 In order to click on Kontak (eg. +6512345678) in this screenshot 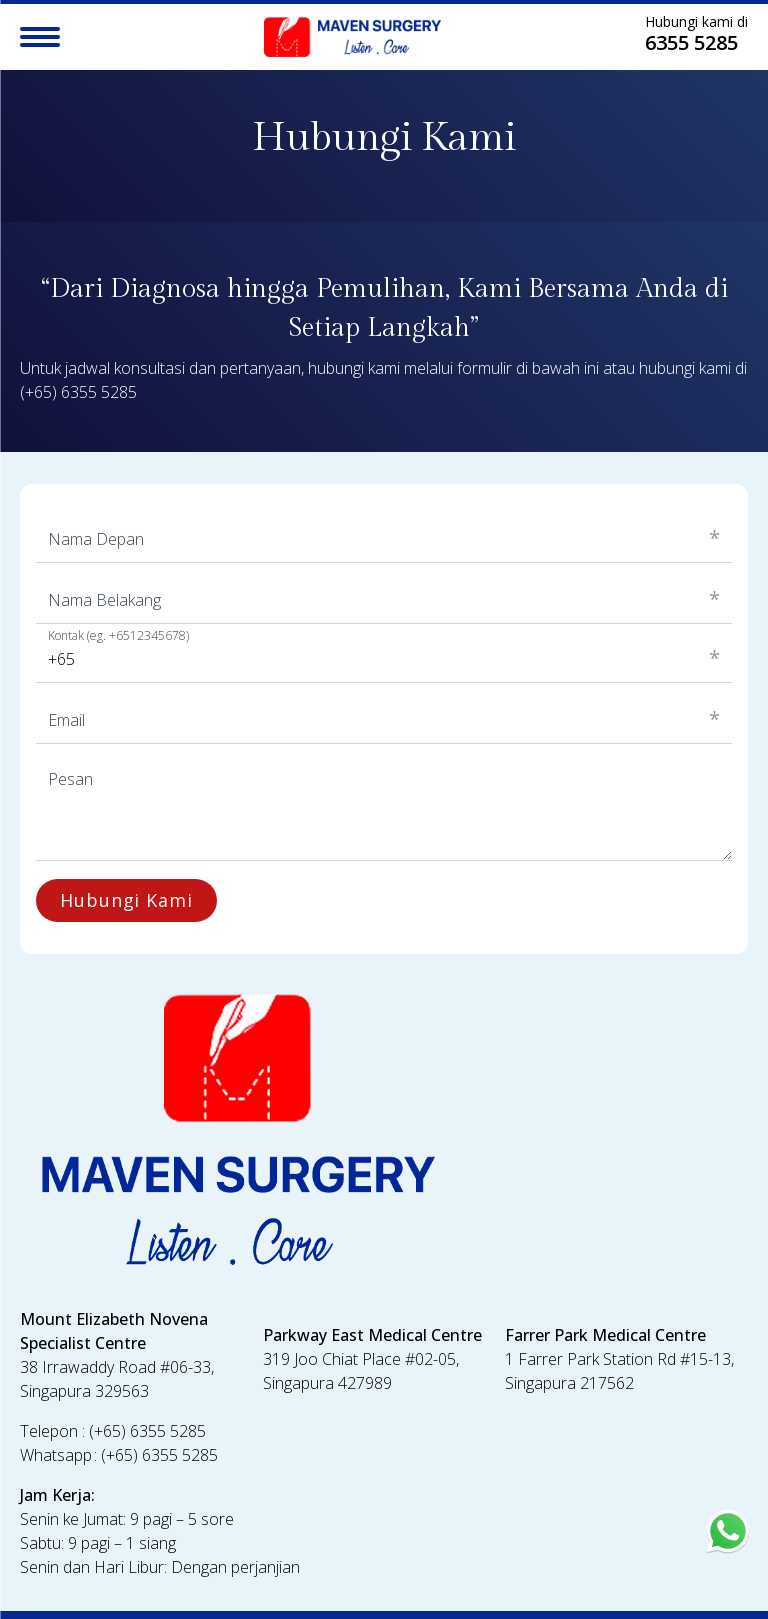, I will do `click(118, 636)`.